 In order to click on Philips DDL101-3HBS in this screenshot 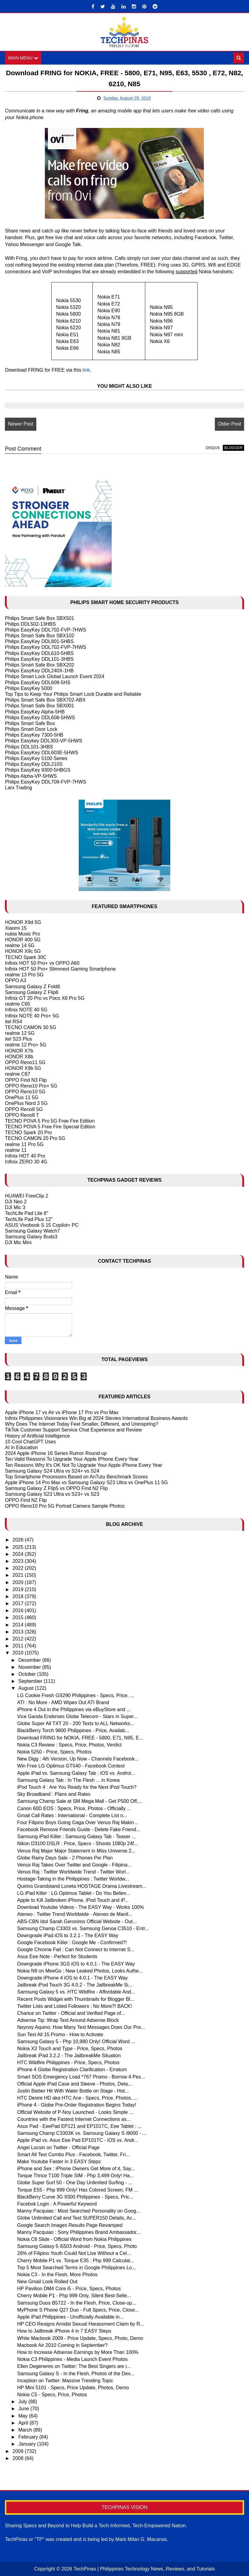, I will do `click(29, 746)`.